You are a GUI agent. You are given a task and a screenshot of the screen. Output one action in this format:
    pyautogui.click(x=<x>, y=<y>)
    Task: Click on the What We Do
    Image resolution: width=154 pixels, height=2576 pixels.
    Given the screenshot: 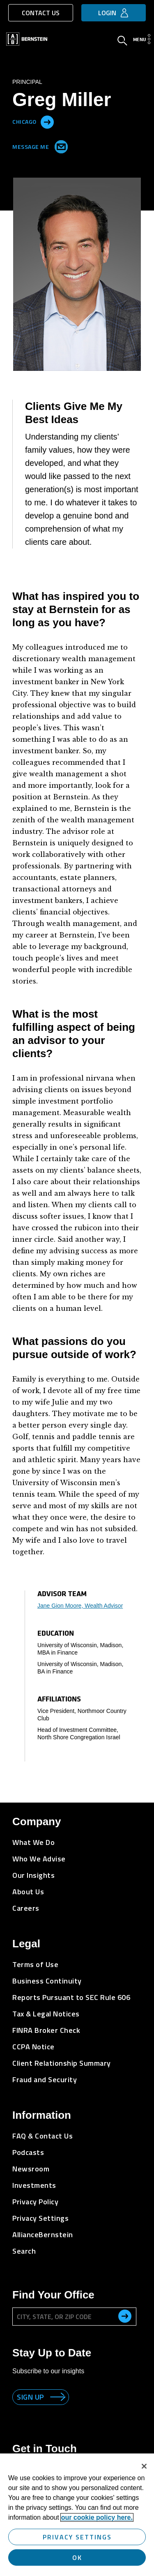 What is the action you would take?
    pyautogui.click(x=33, y=1842)
    